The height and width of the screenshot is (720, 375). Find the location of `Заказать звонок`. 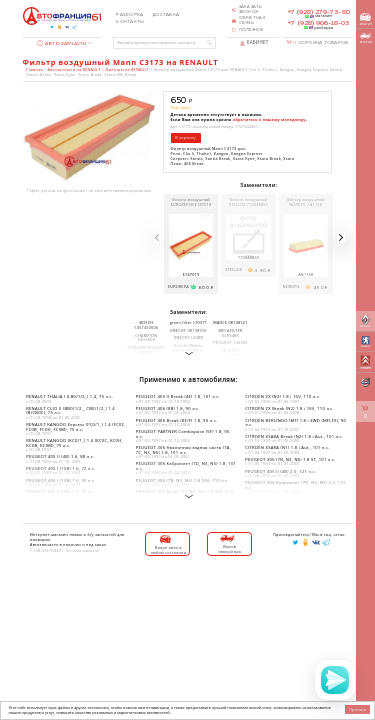

Заказать звонок is located at coordinates (251, 9).